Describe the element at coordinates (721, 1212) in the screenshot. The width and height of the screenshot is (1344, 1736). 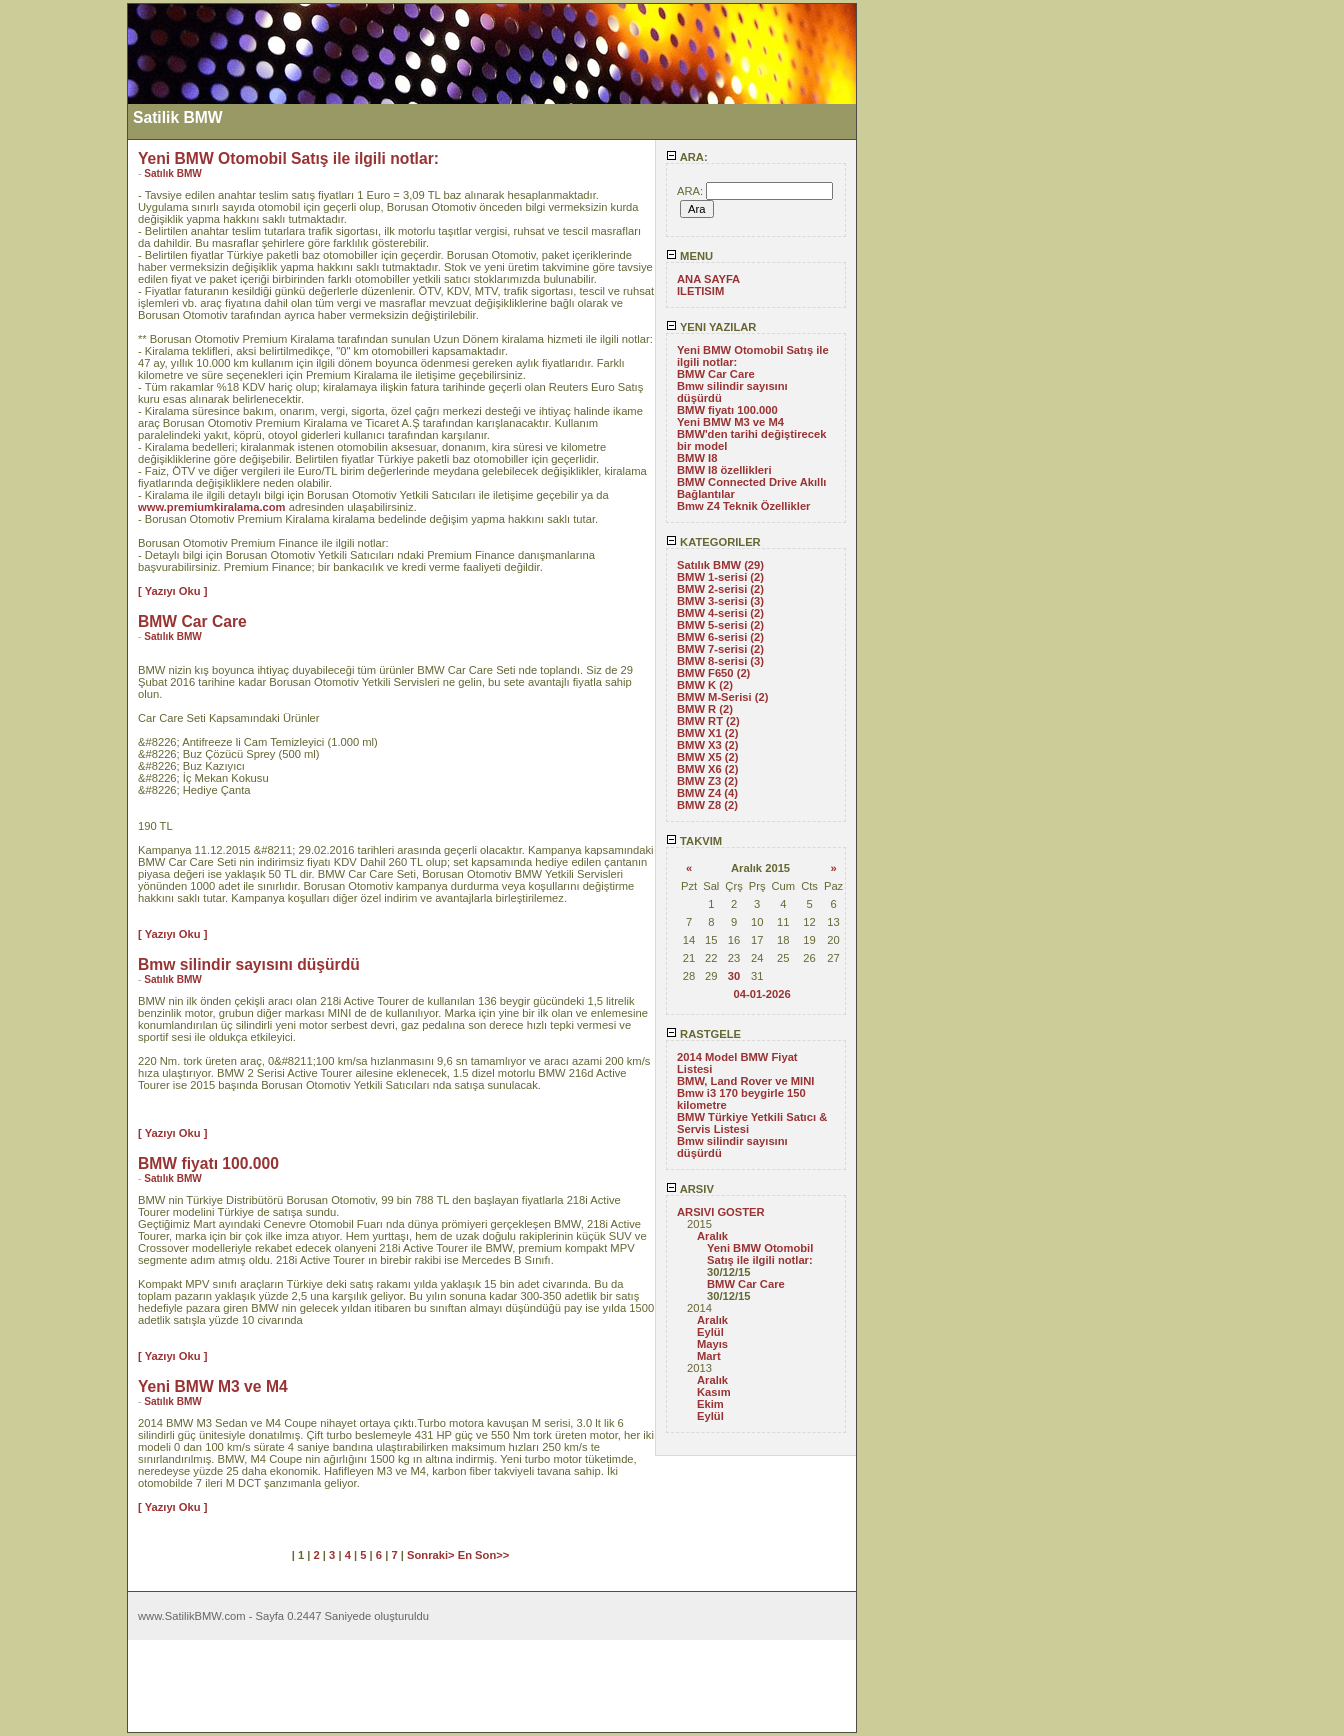
I see `ARSIVI GOSTER` at that location.